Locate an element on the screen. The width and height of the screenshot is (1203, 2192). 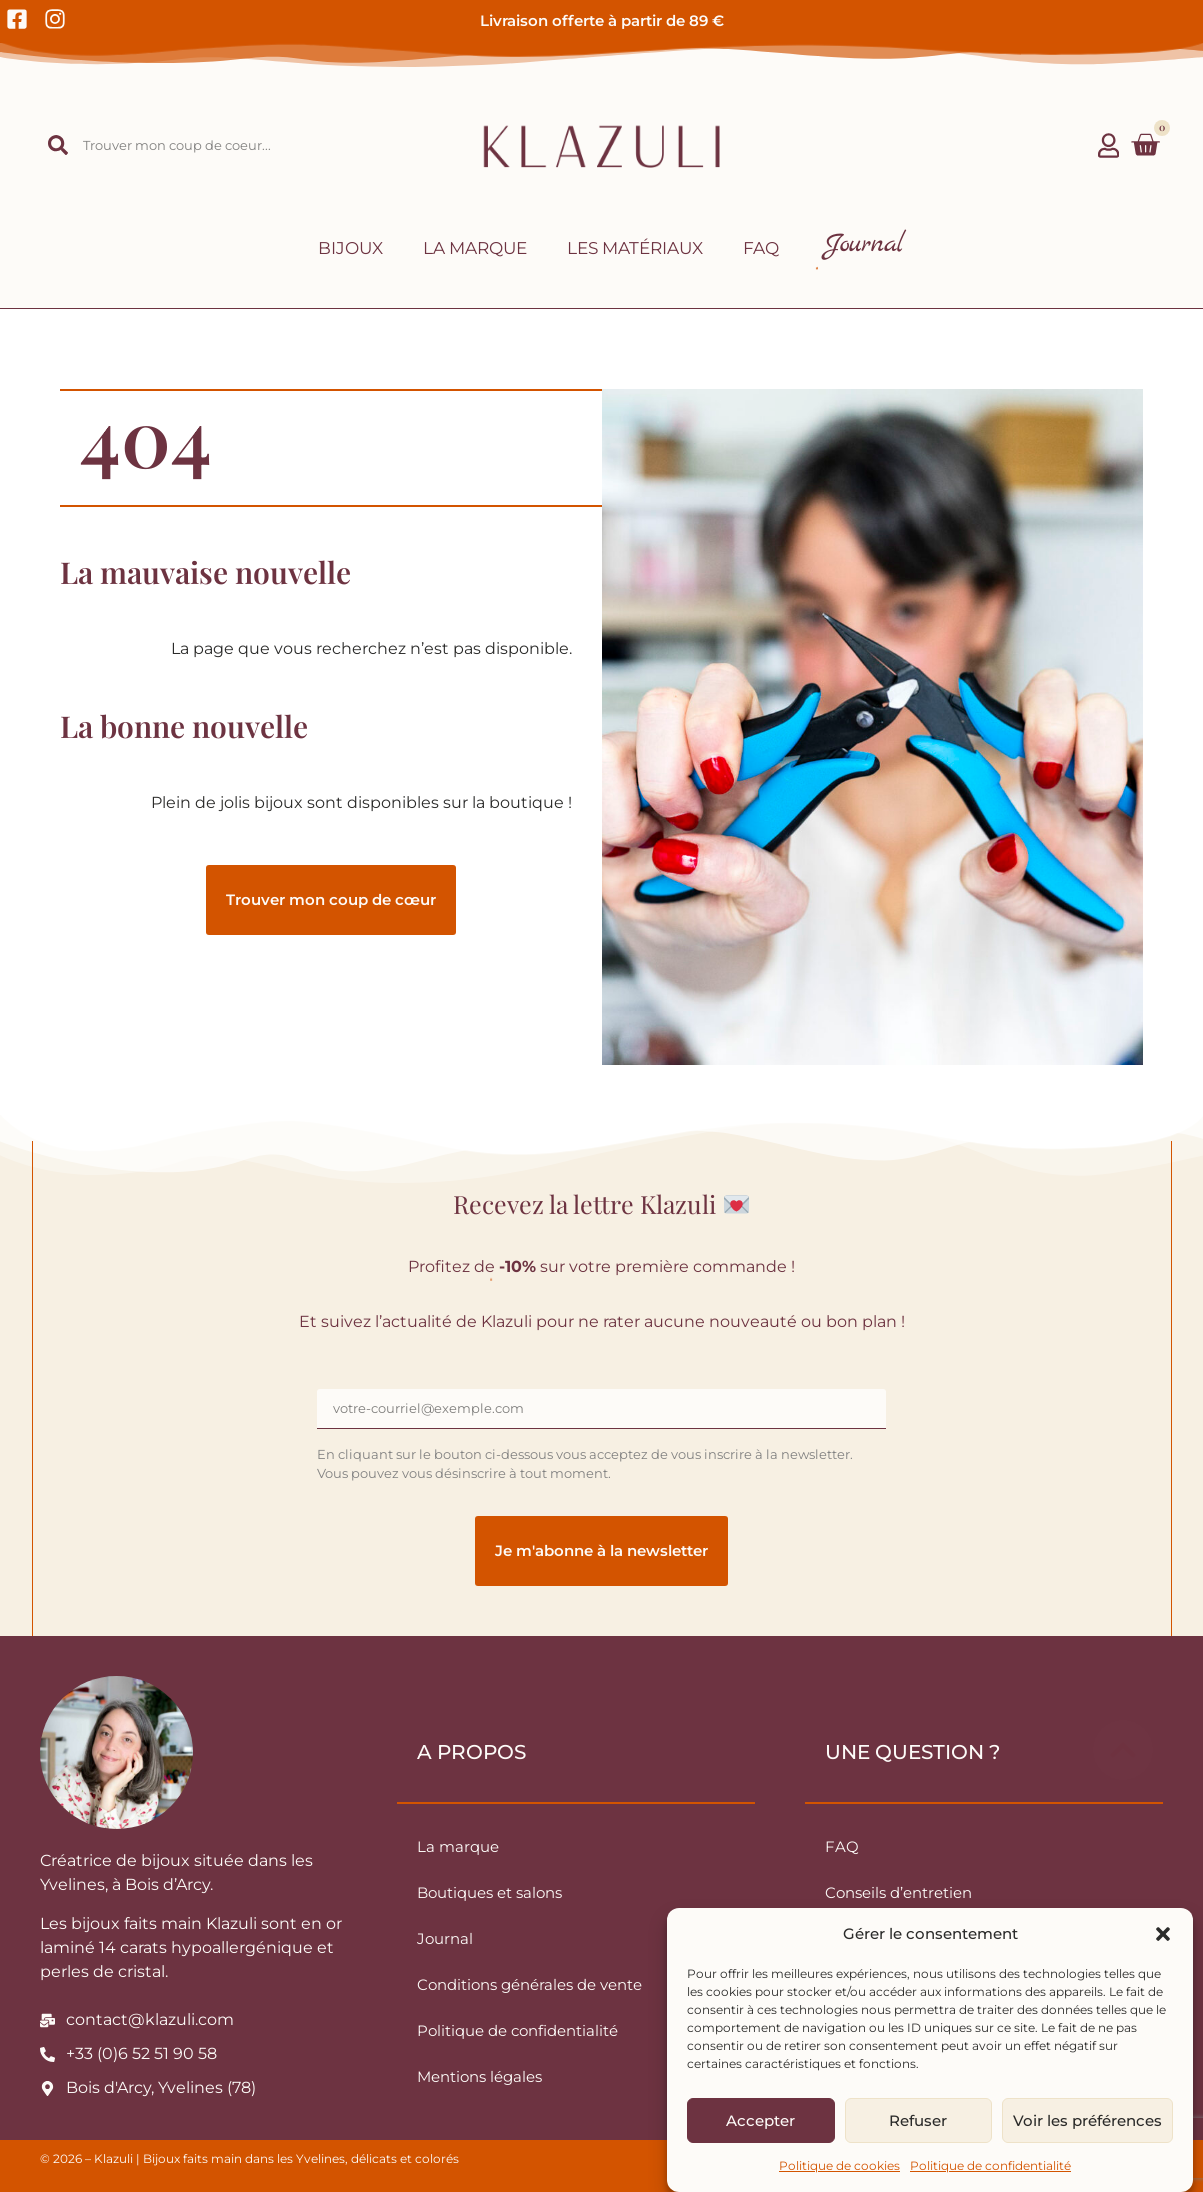
Boutiques et salons is located at coordinates (489, 1892).